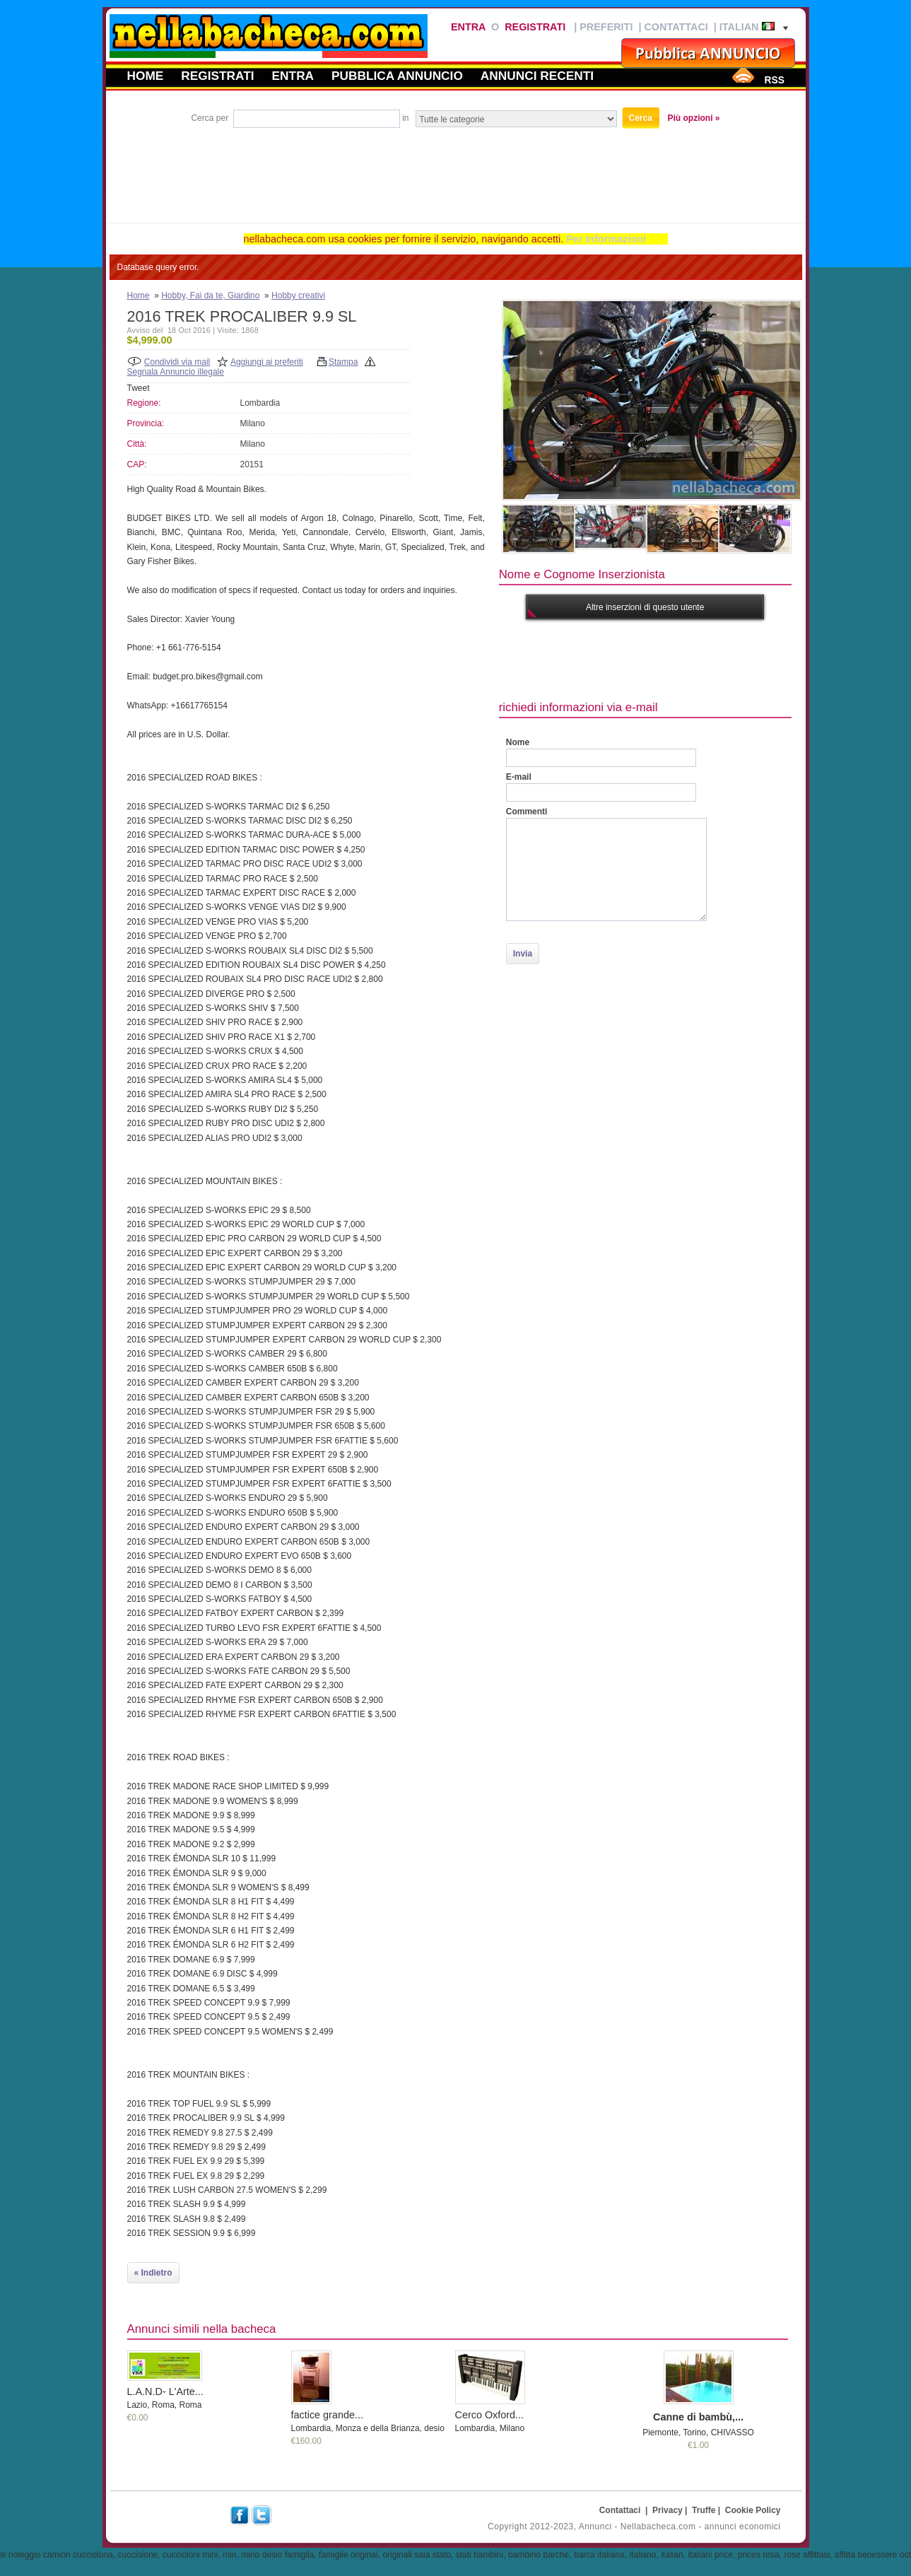 The image size is (911, 2576). I want to click on Pubblica annuncio, so click(397, 76).